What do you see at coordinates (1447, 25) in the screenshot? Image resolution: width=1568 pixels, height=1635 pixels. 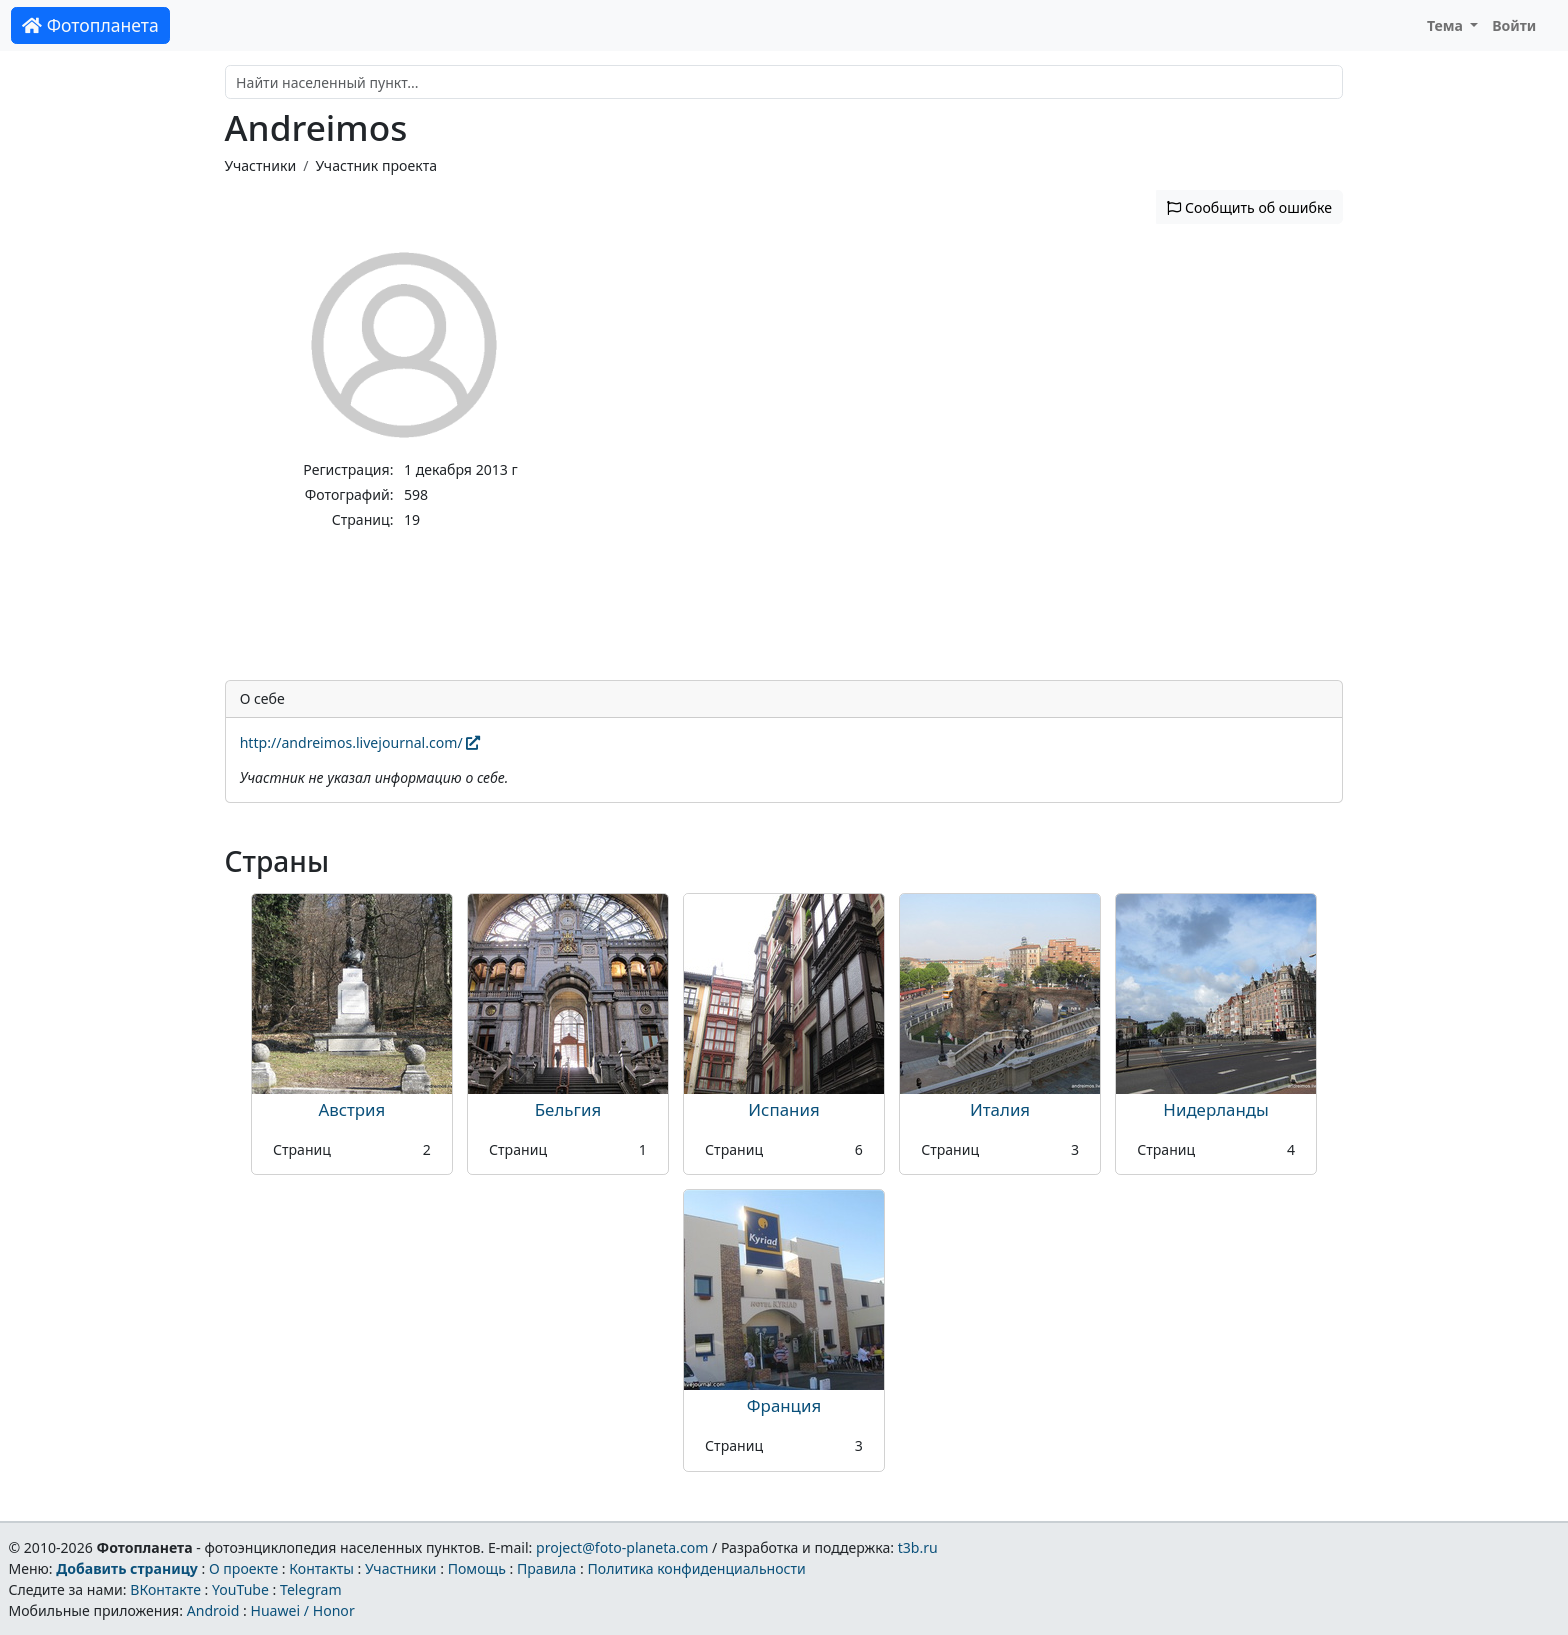 I see `Тема` at bounding box center [1447, 25].